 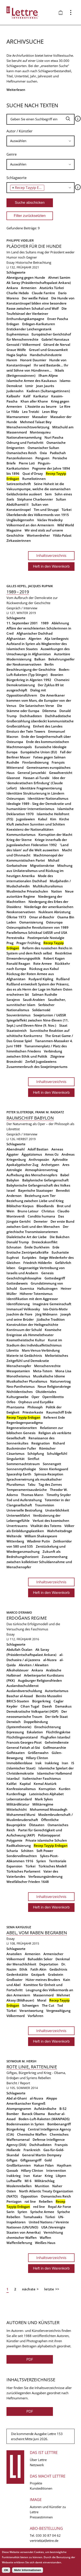 What do you see at coordinates (20, 240) in the screenshot?
I see `Philippe Videlier` at bounding box center [20, 240].